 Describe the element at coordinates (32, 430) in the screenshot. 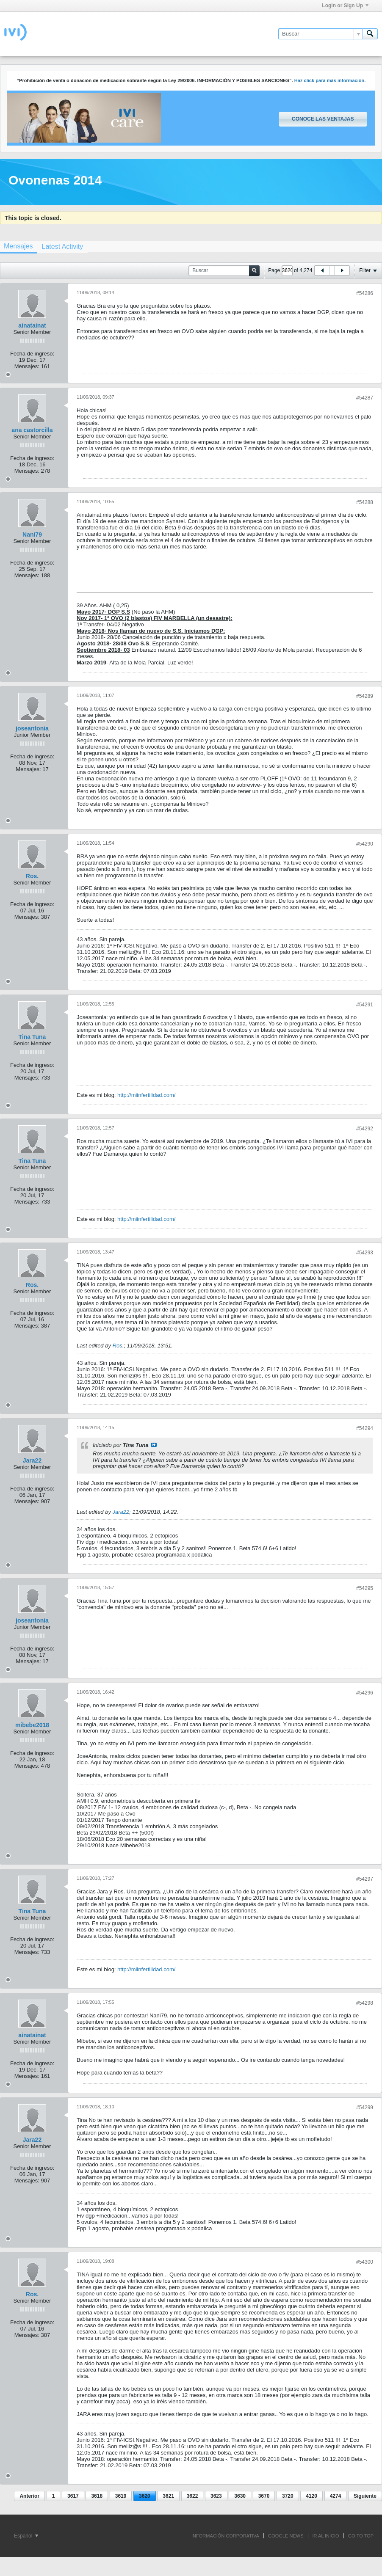

I see `ana castorcilla` at that location.